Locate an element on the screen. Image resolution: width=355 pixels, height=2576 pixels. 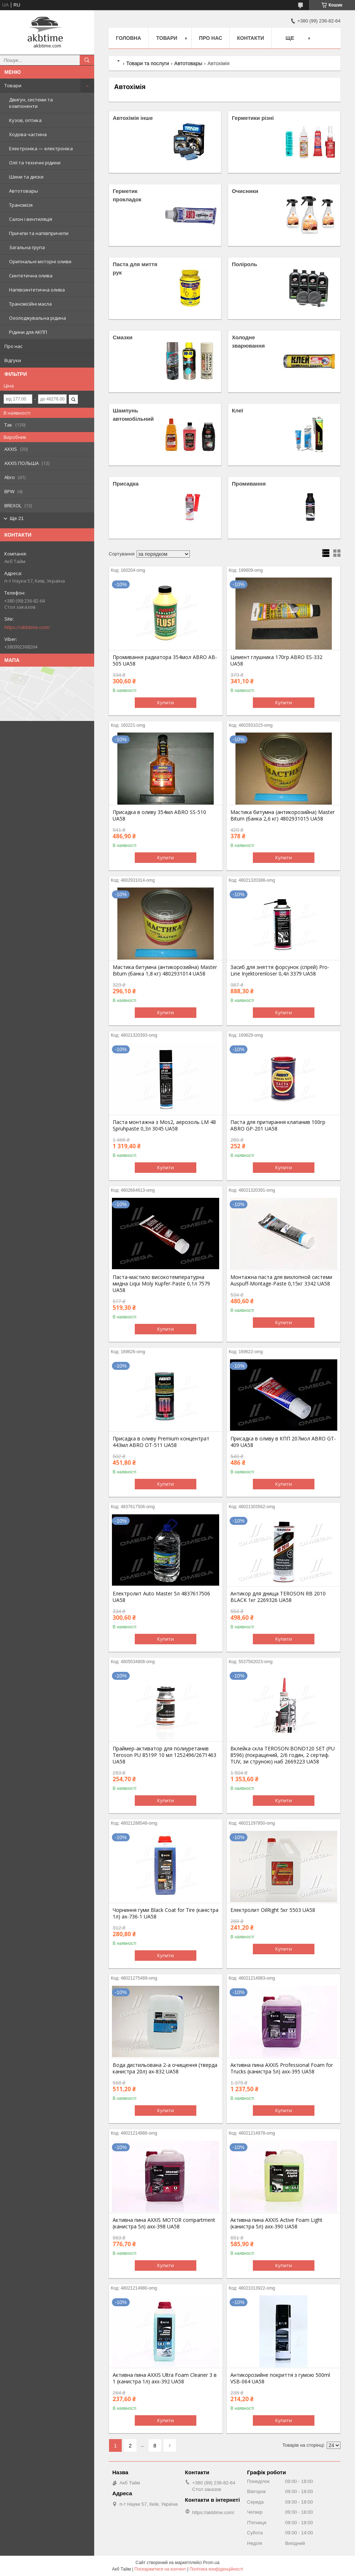
Напівсинтетична олива is located at coordinates (37, 289).